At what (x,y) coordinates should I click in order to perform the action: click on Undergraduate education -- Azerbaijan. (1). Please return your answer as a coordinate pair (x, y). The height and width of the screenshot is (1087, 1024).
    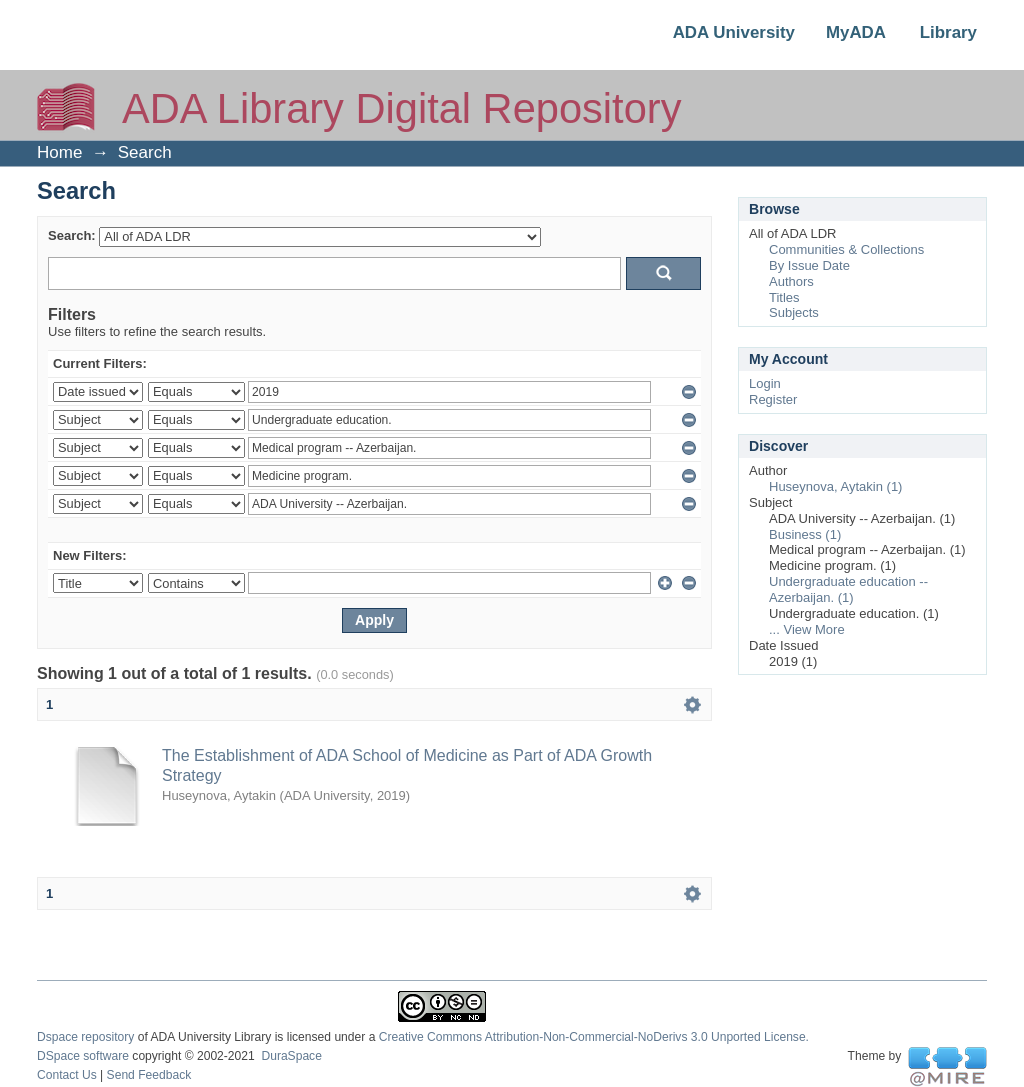
    Looking at the image, I should click on (848, 589).